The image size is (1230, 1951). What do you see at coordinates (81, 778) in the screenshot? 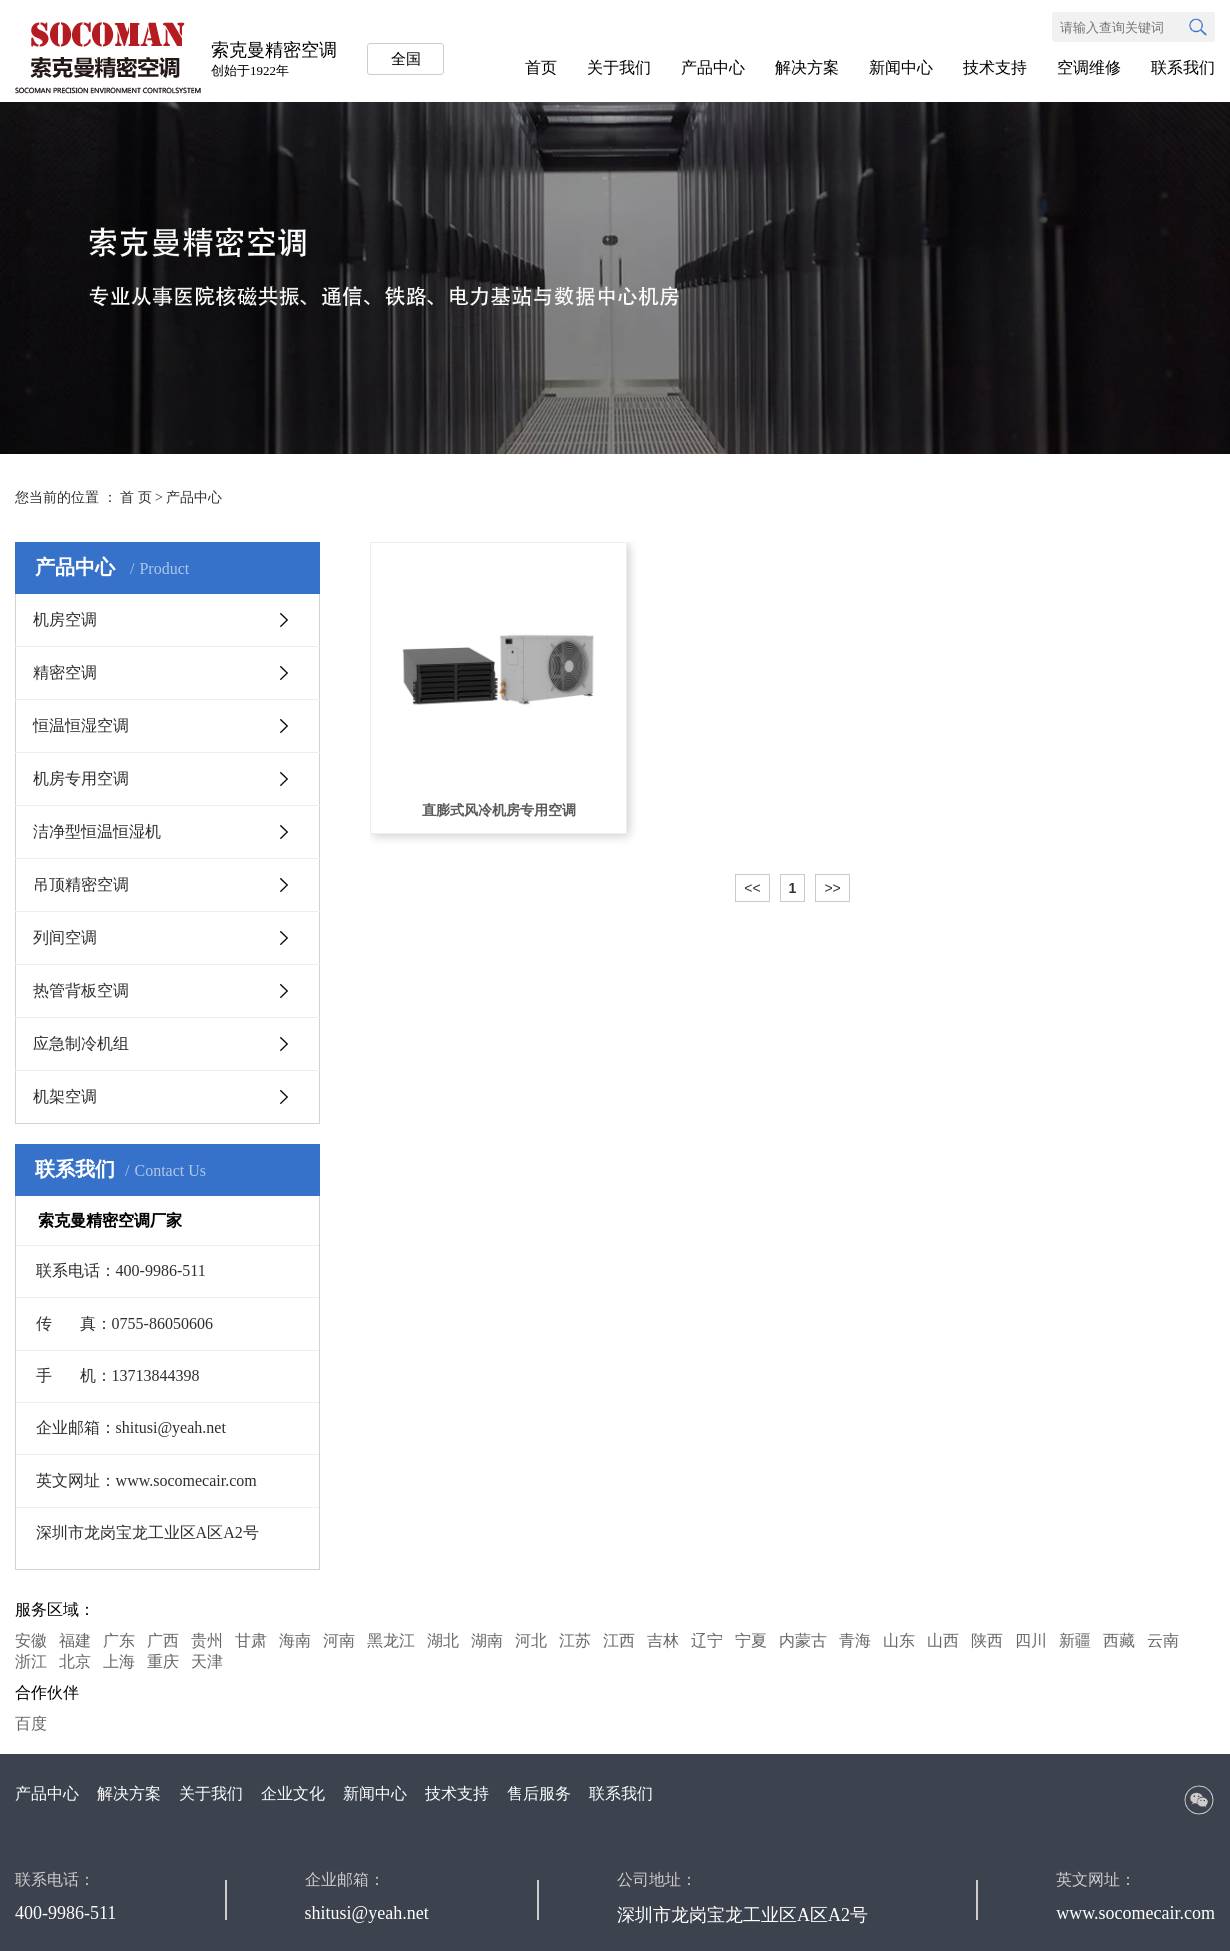
I see `机房专用空调` at bounding box center [81, 778].